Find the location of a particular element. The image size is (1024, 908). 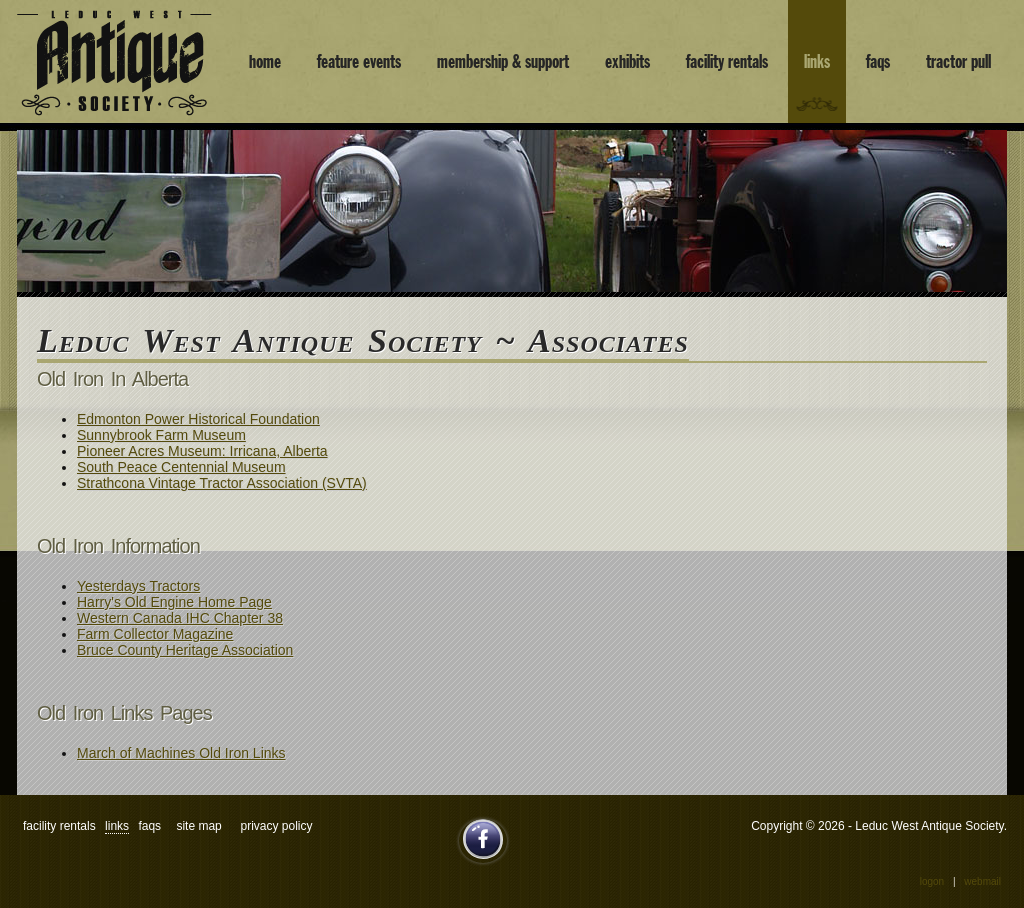

home is located at coordinates (265, 61).